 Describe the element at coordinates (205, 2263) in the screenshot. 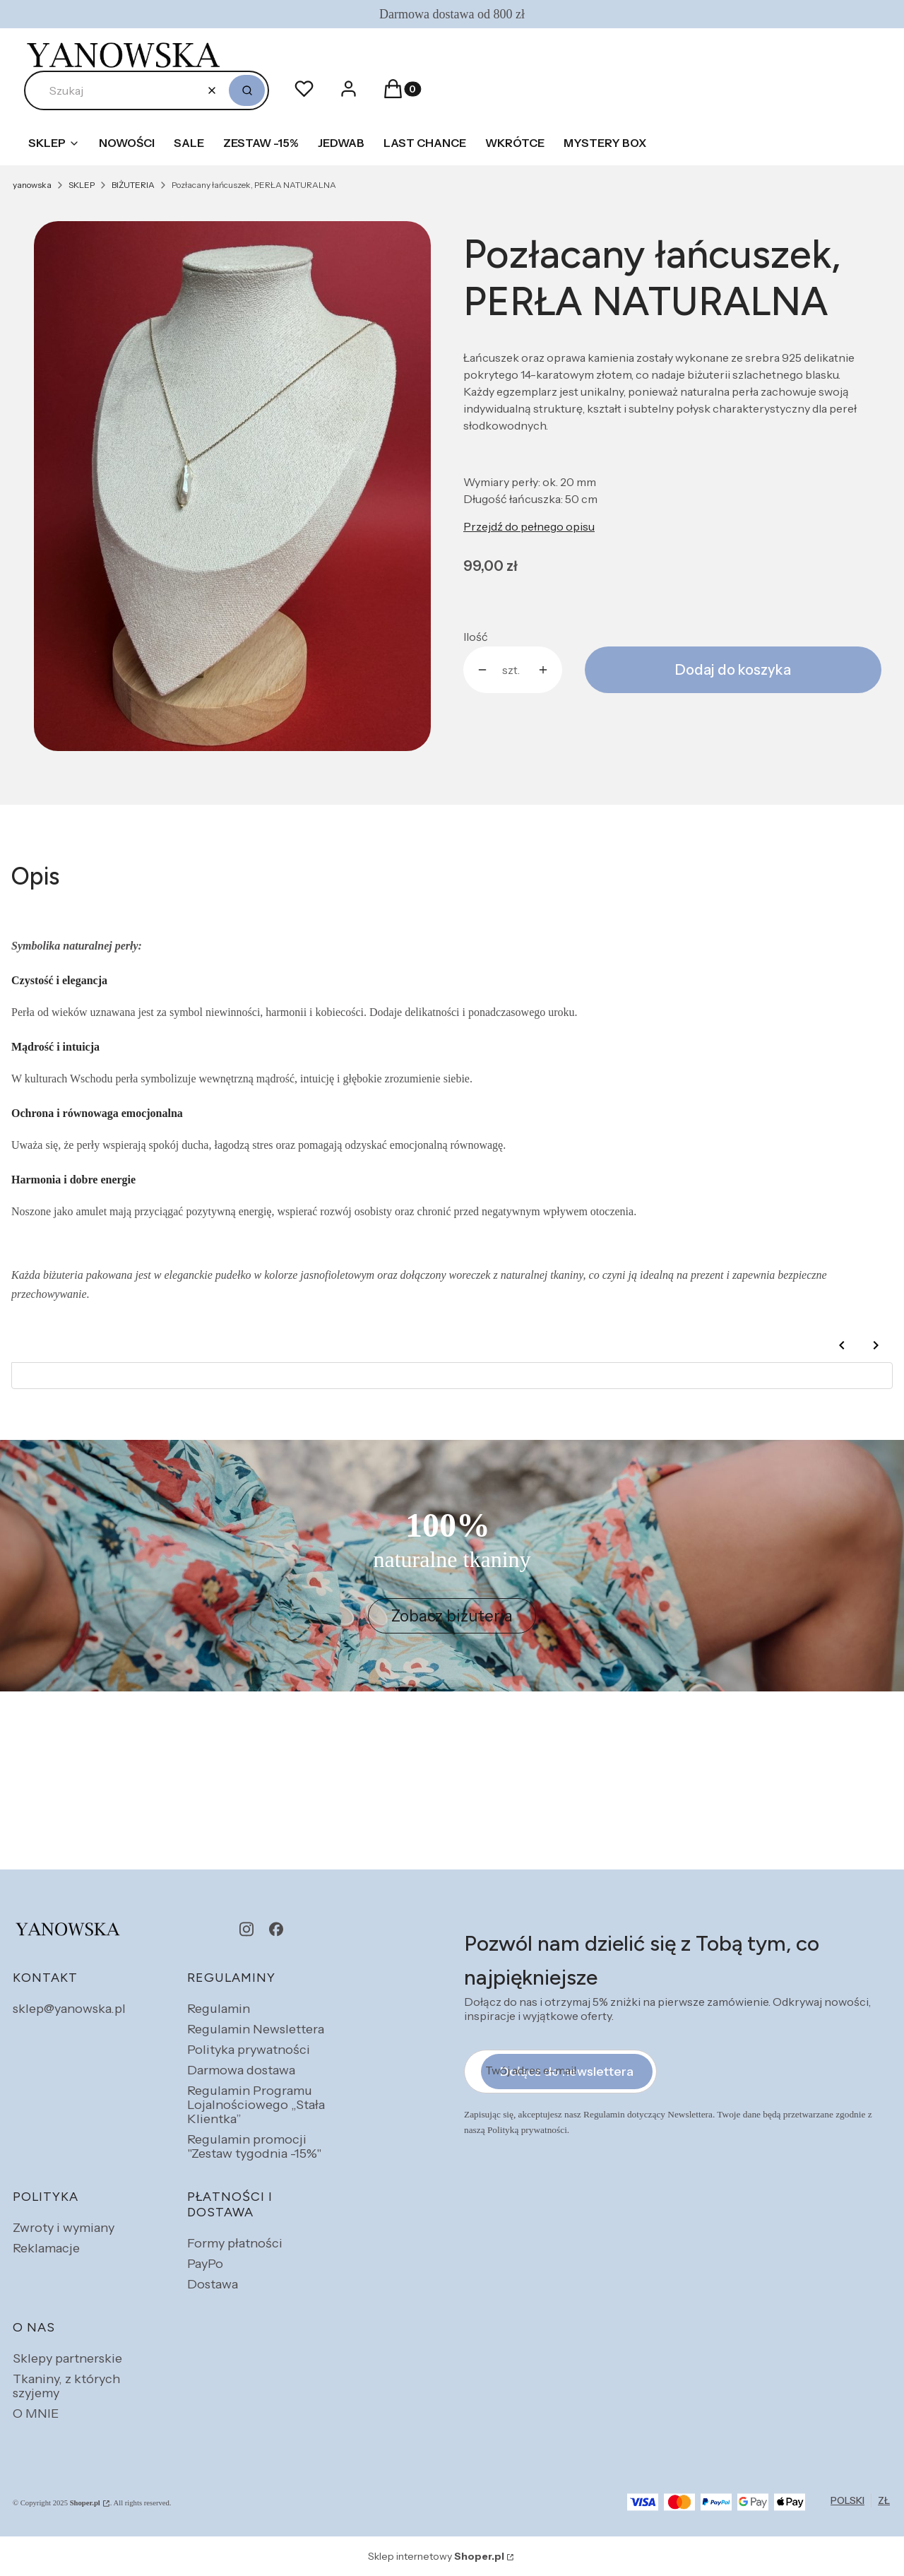

I see `PayPo` at that location.